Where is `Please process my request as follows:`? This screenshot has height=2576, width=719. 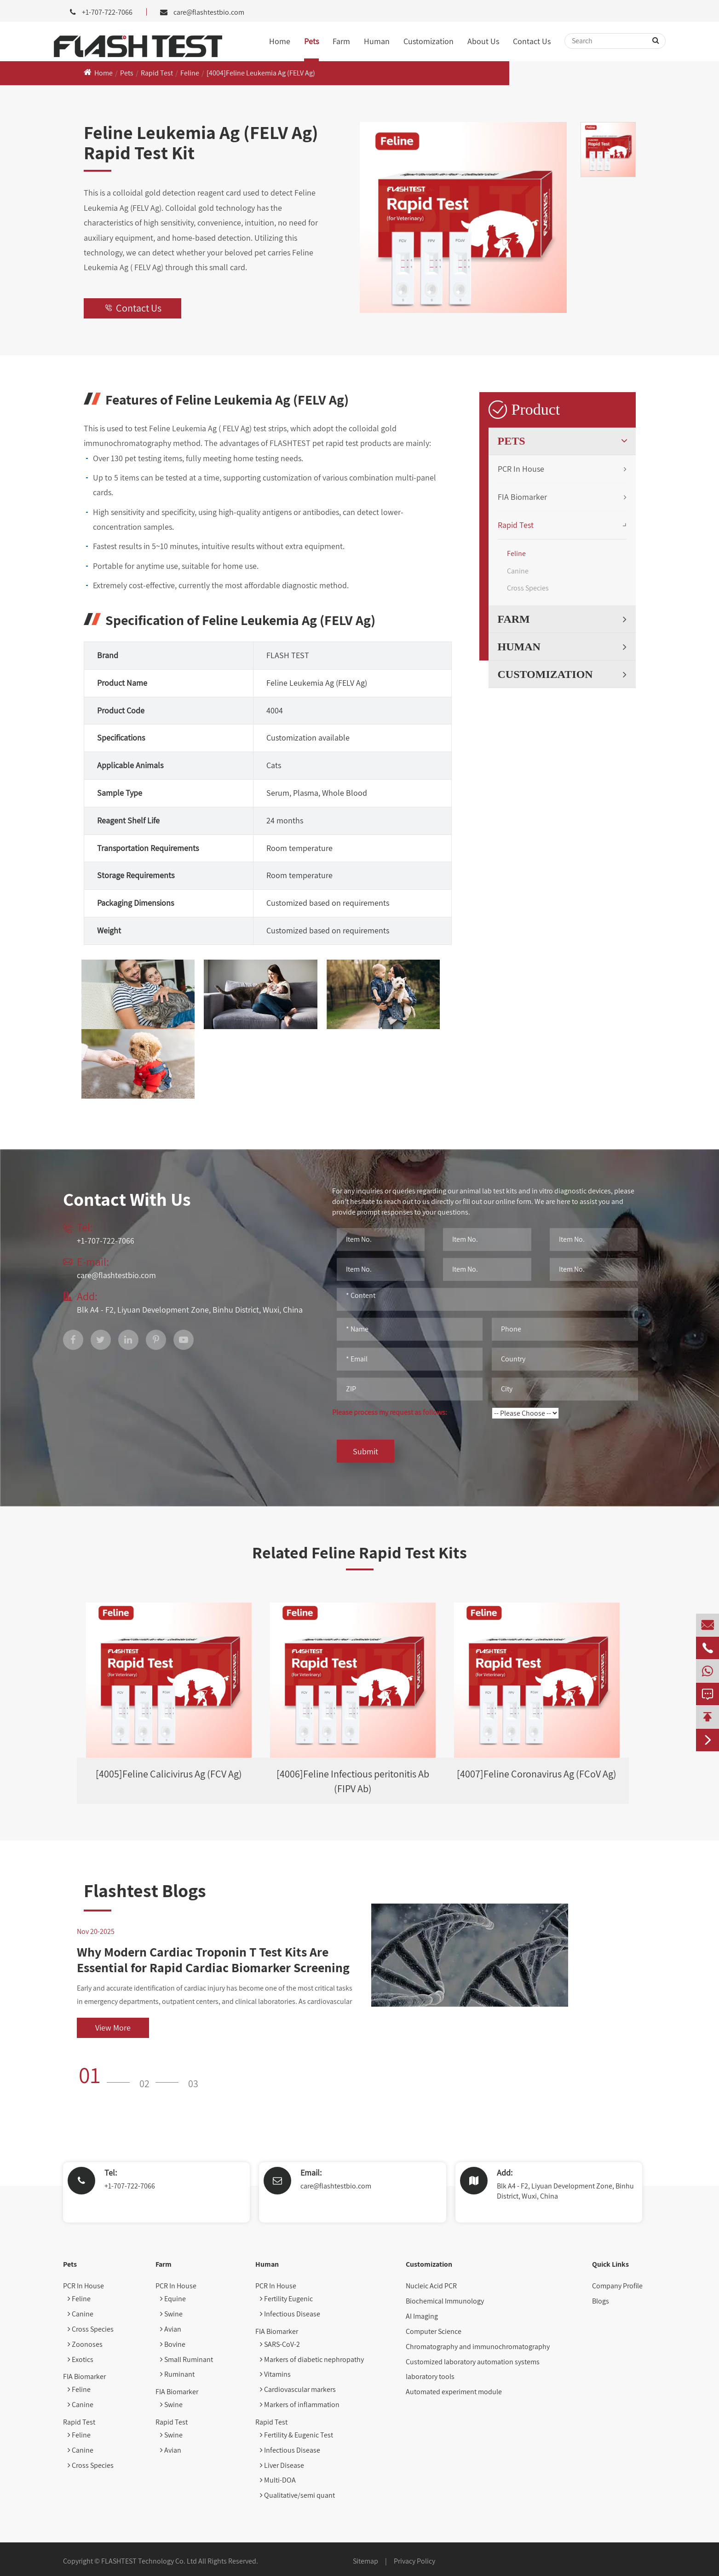 Please process my request as follows: is located at coordinates (389, 1412).